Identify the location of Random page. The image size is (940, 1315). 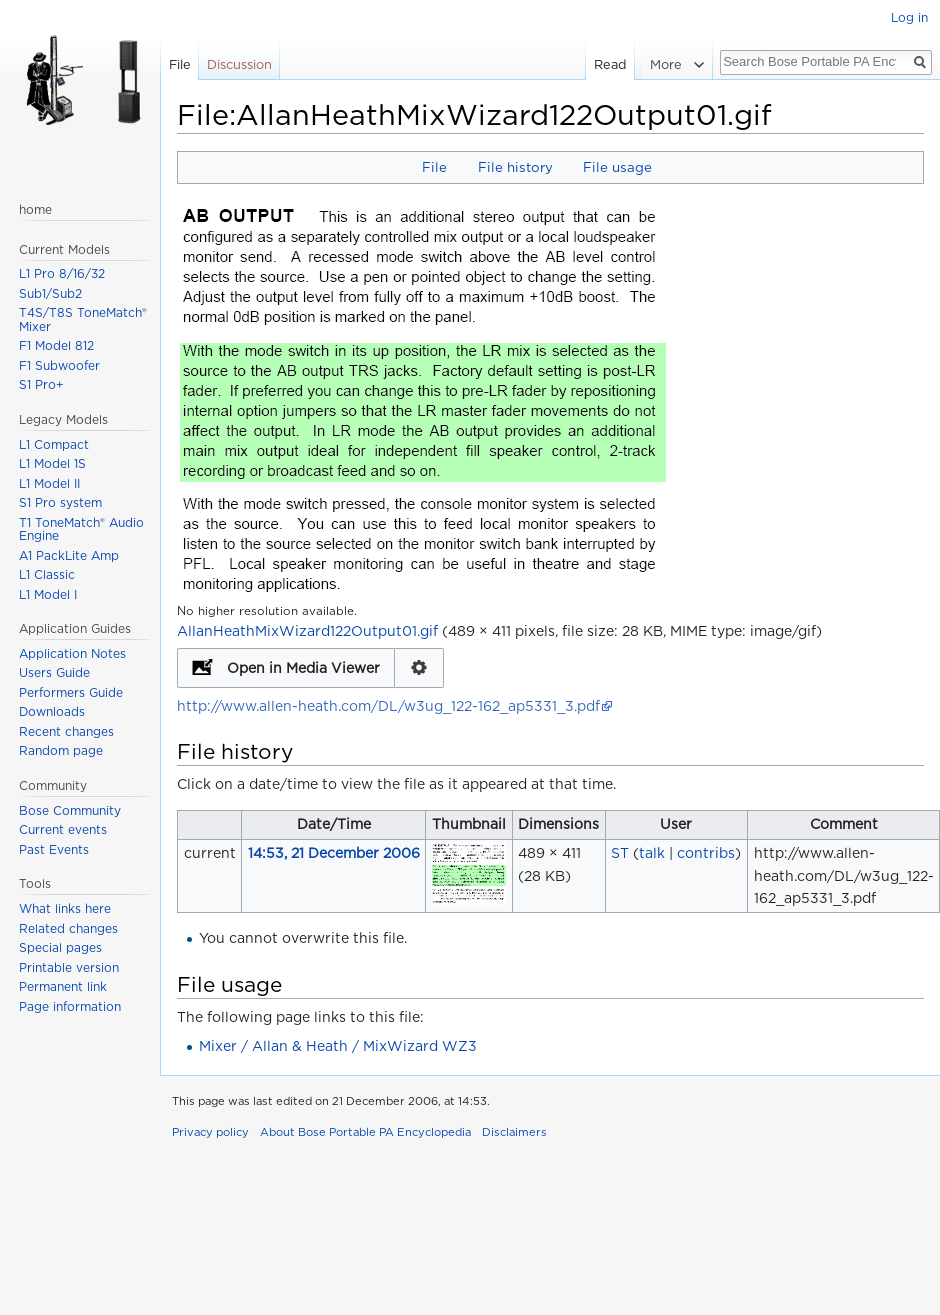
(61, 750).